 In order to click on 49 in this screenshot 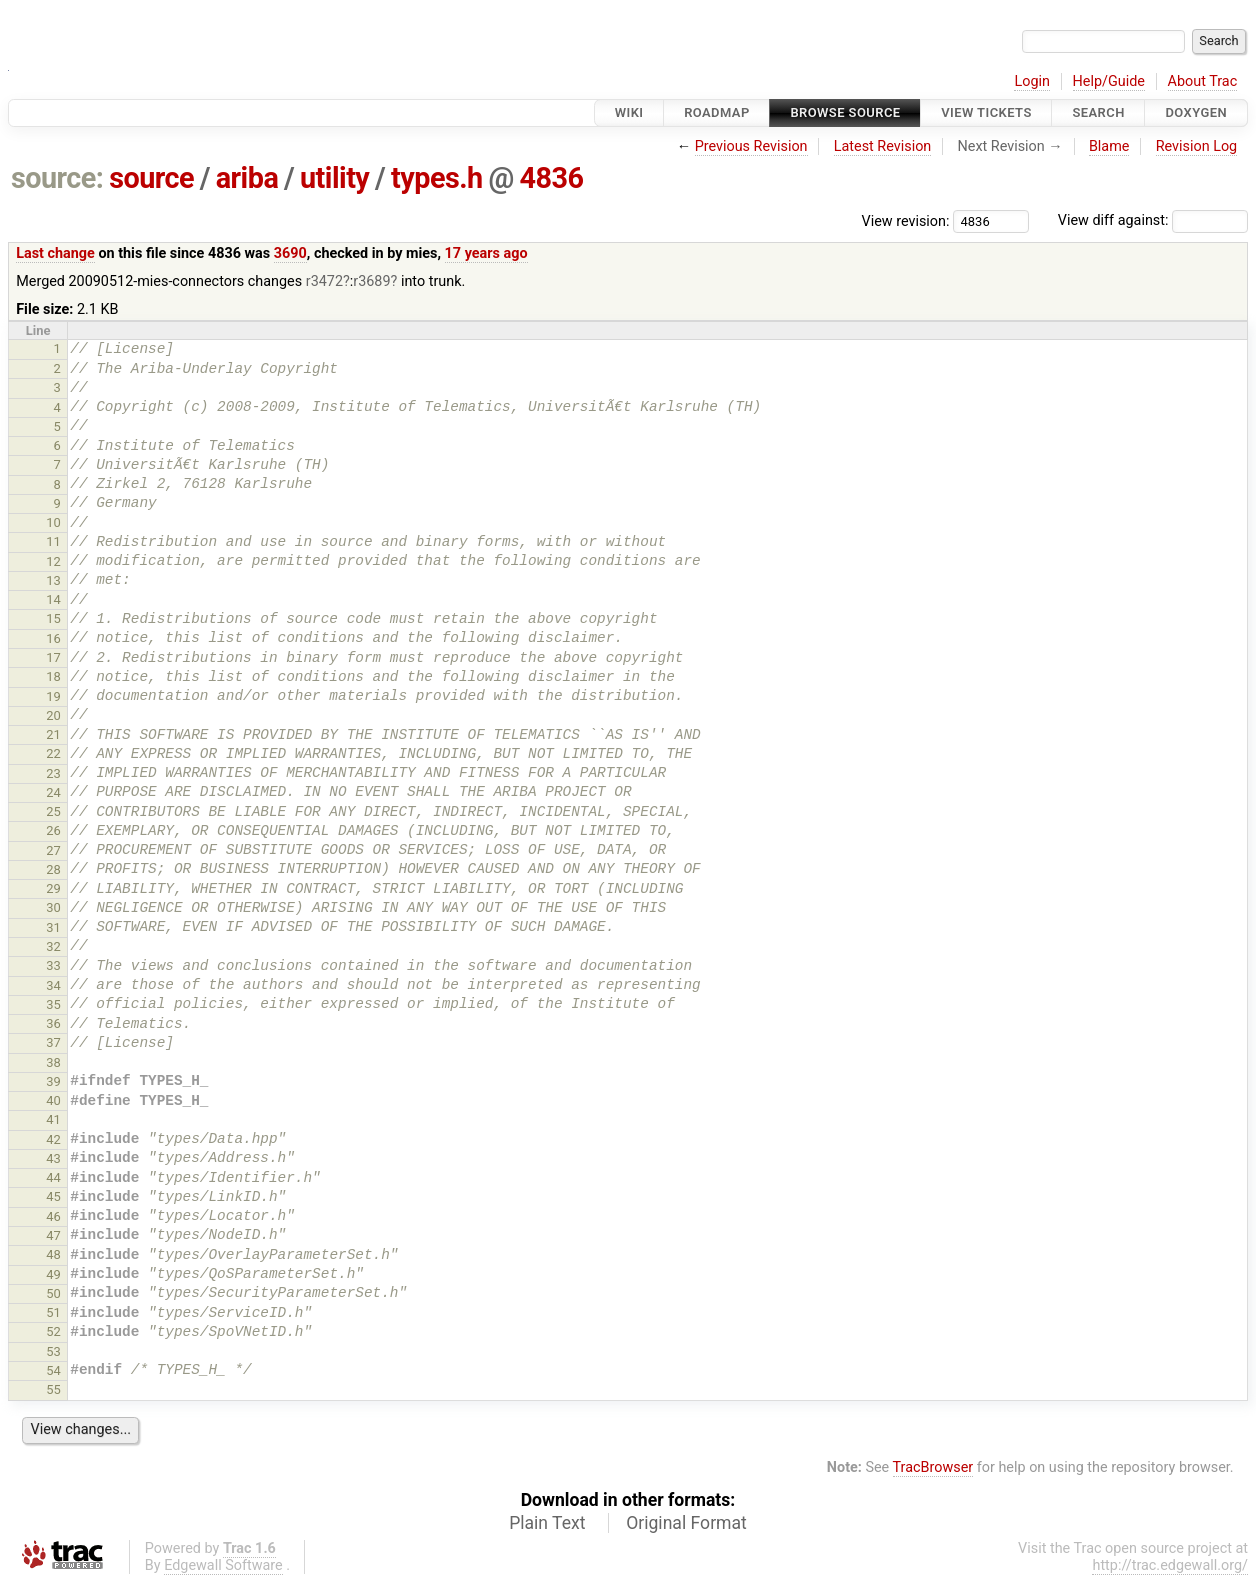, I will do `click(53, 1274)`.